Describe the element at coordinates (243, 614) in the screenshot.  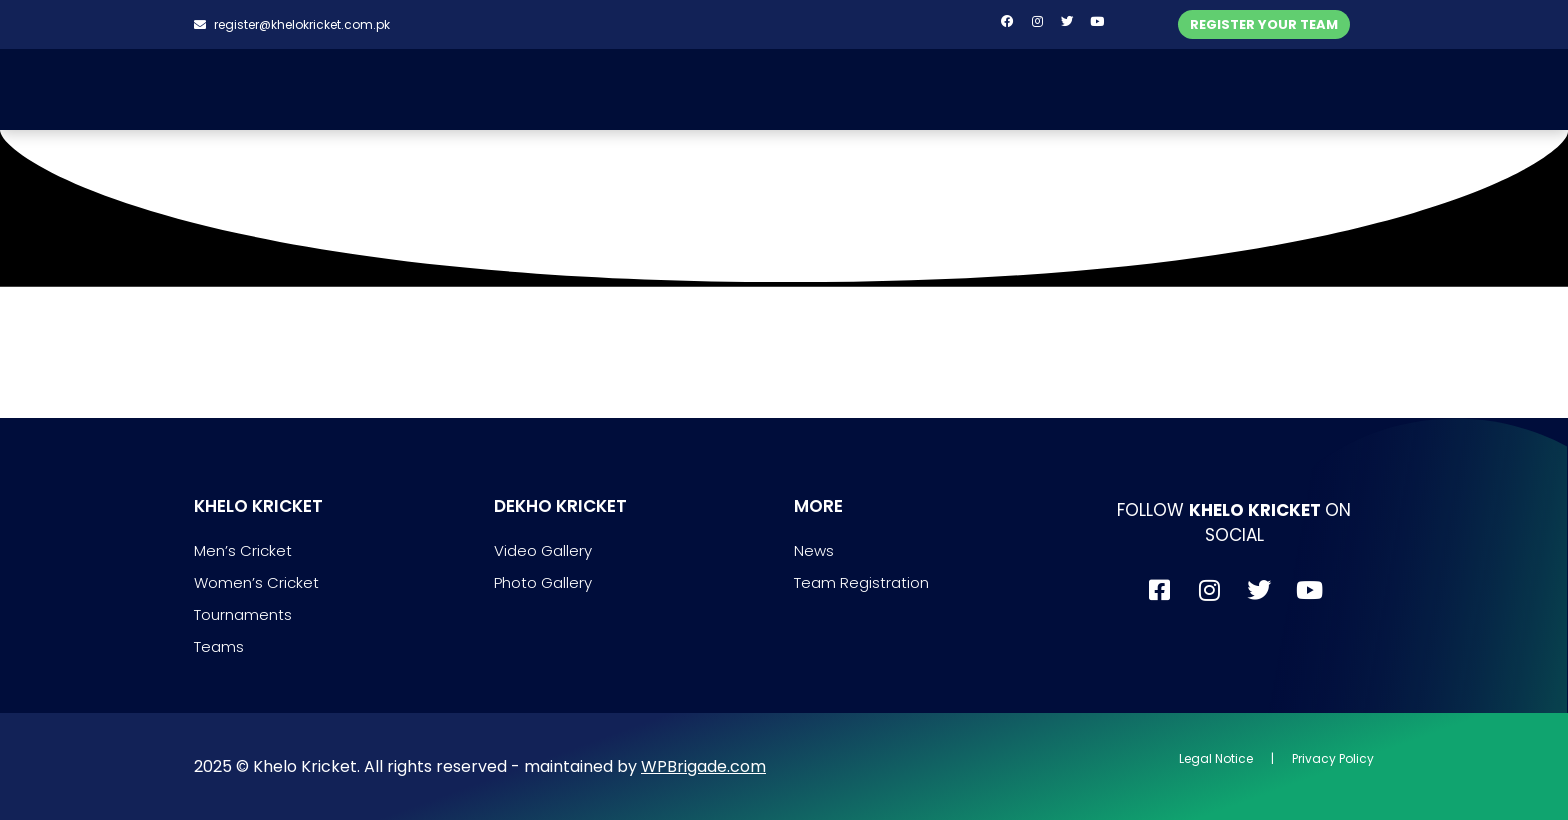
I see `Tournaments` at that location.